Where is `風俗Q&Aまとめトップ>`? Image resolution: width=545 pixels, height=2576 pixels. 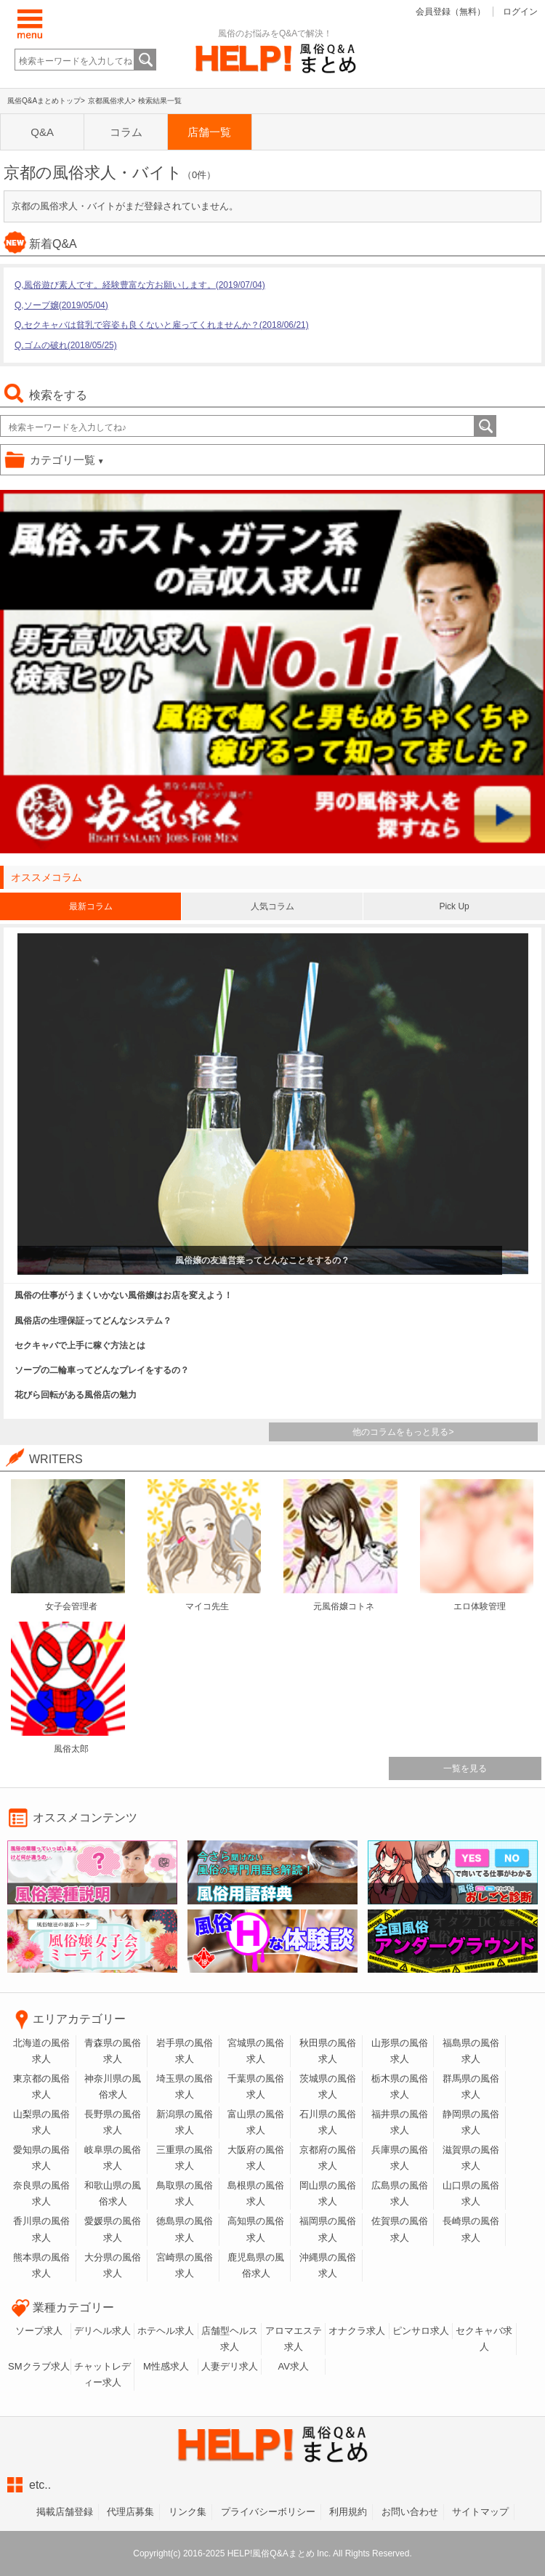
風俗Q&Aまとめトップ> is located at coordinates (46, 101).